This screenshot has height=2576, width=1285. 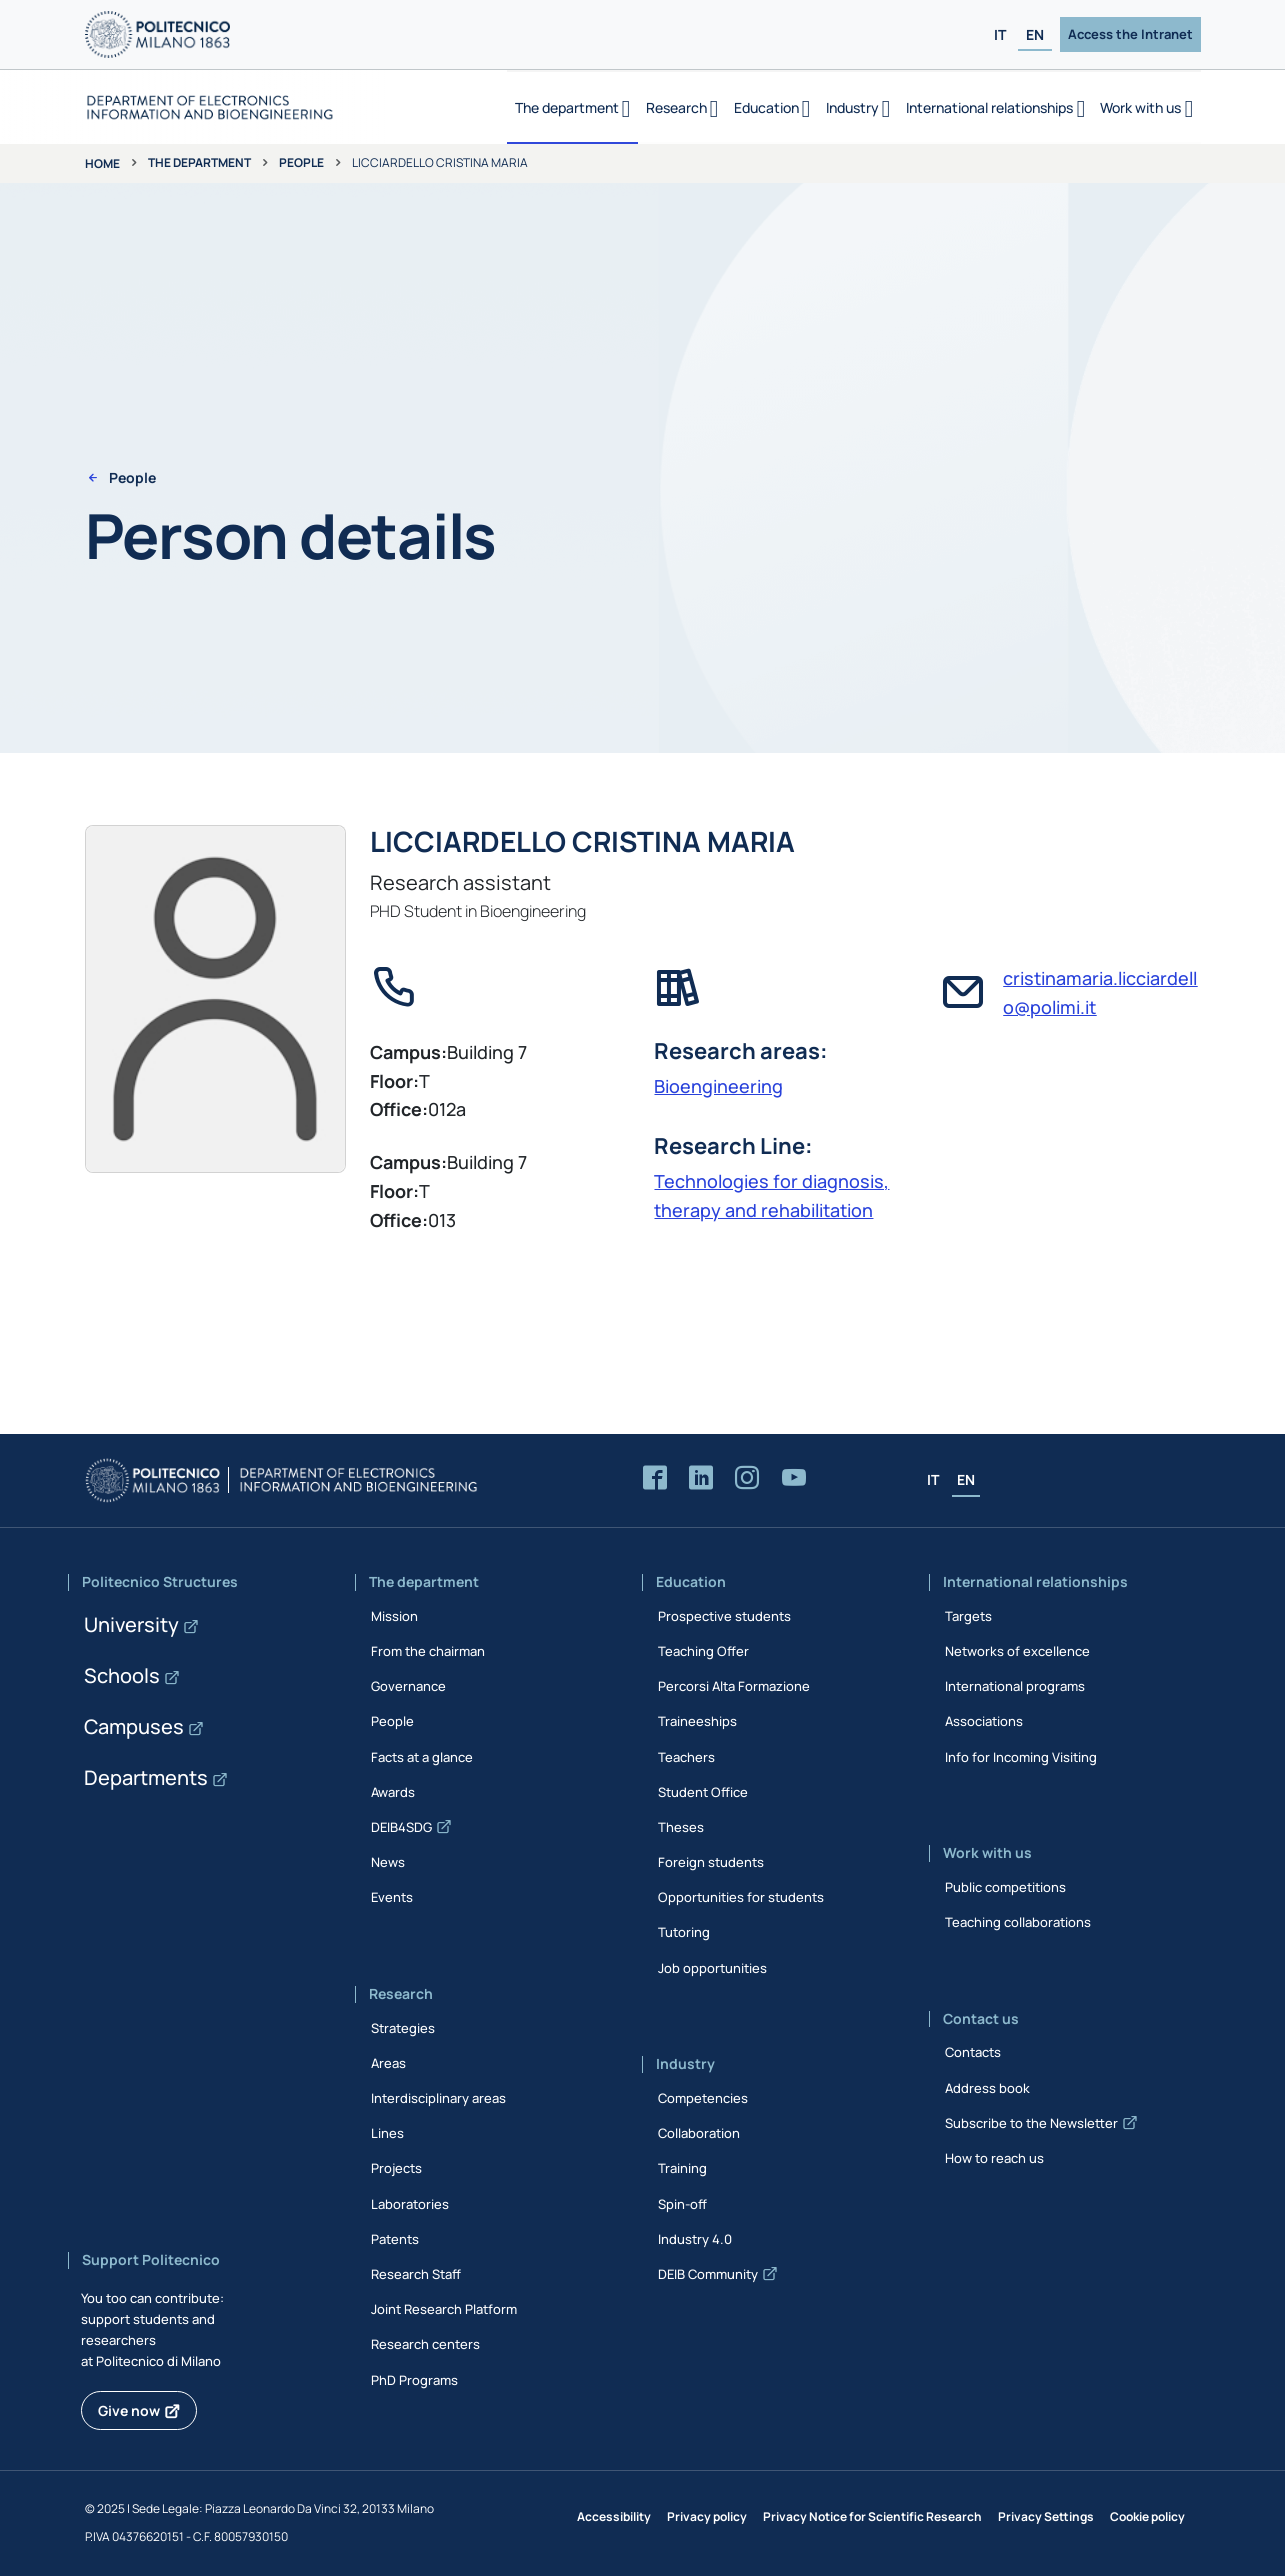 What do you see at coordinates (1018, 1922) in the screenshot?
I see `Teaching collaborations` at bounding box center [1018, 1922].